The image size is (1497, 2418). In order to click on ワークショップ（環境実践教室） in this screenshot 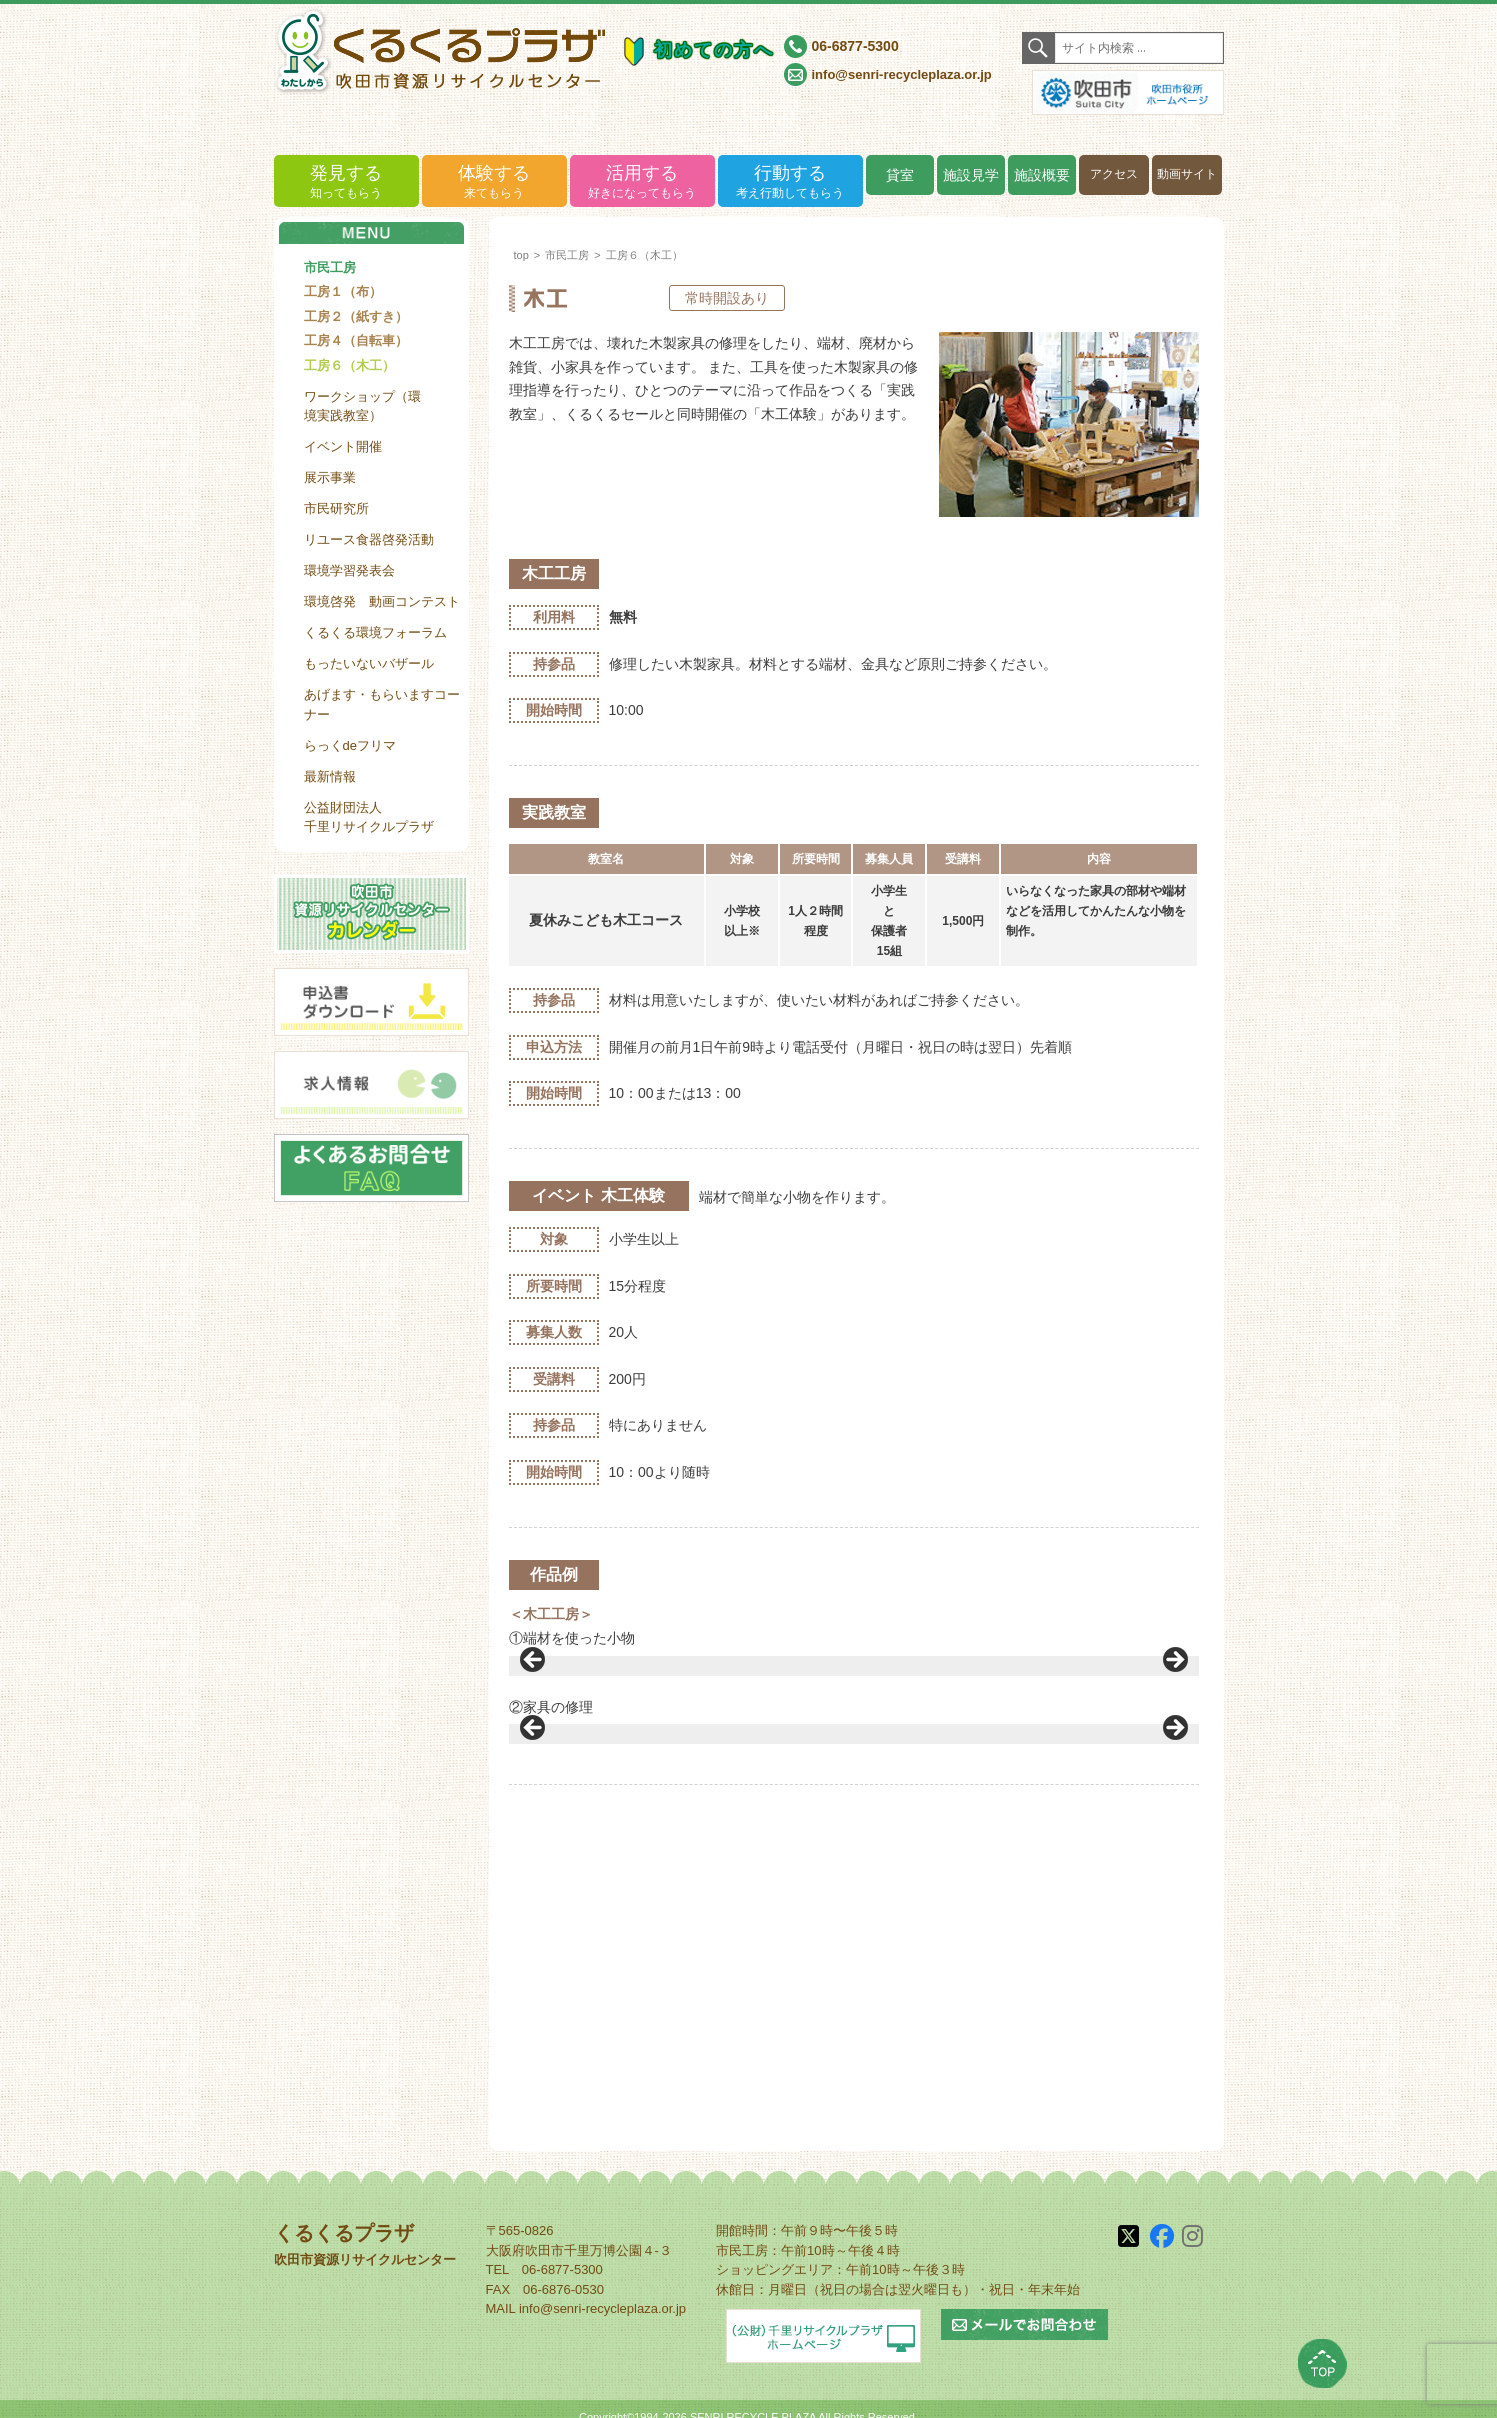, I will do `click(362, 406)`.